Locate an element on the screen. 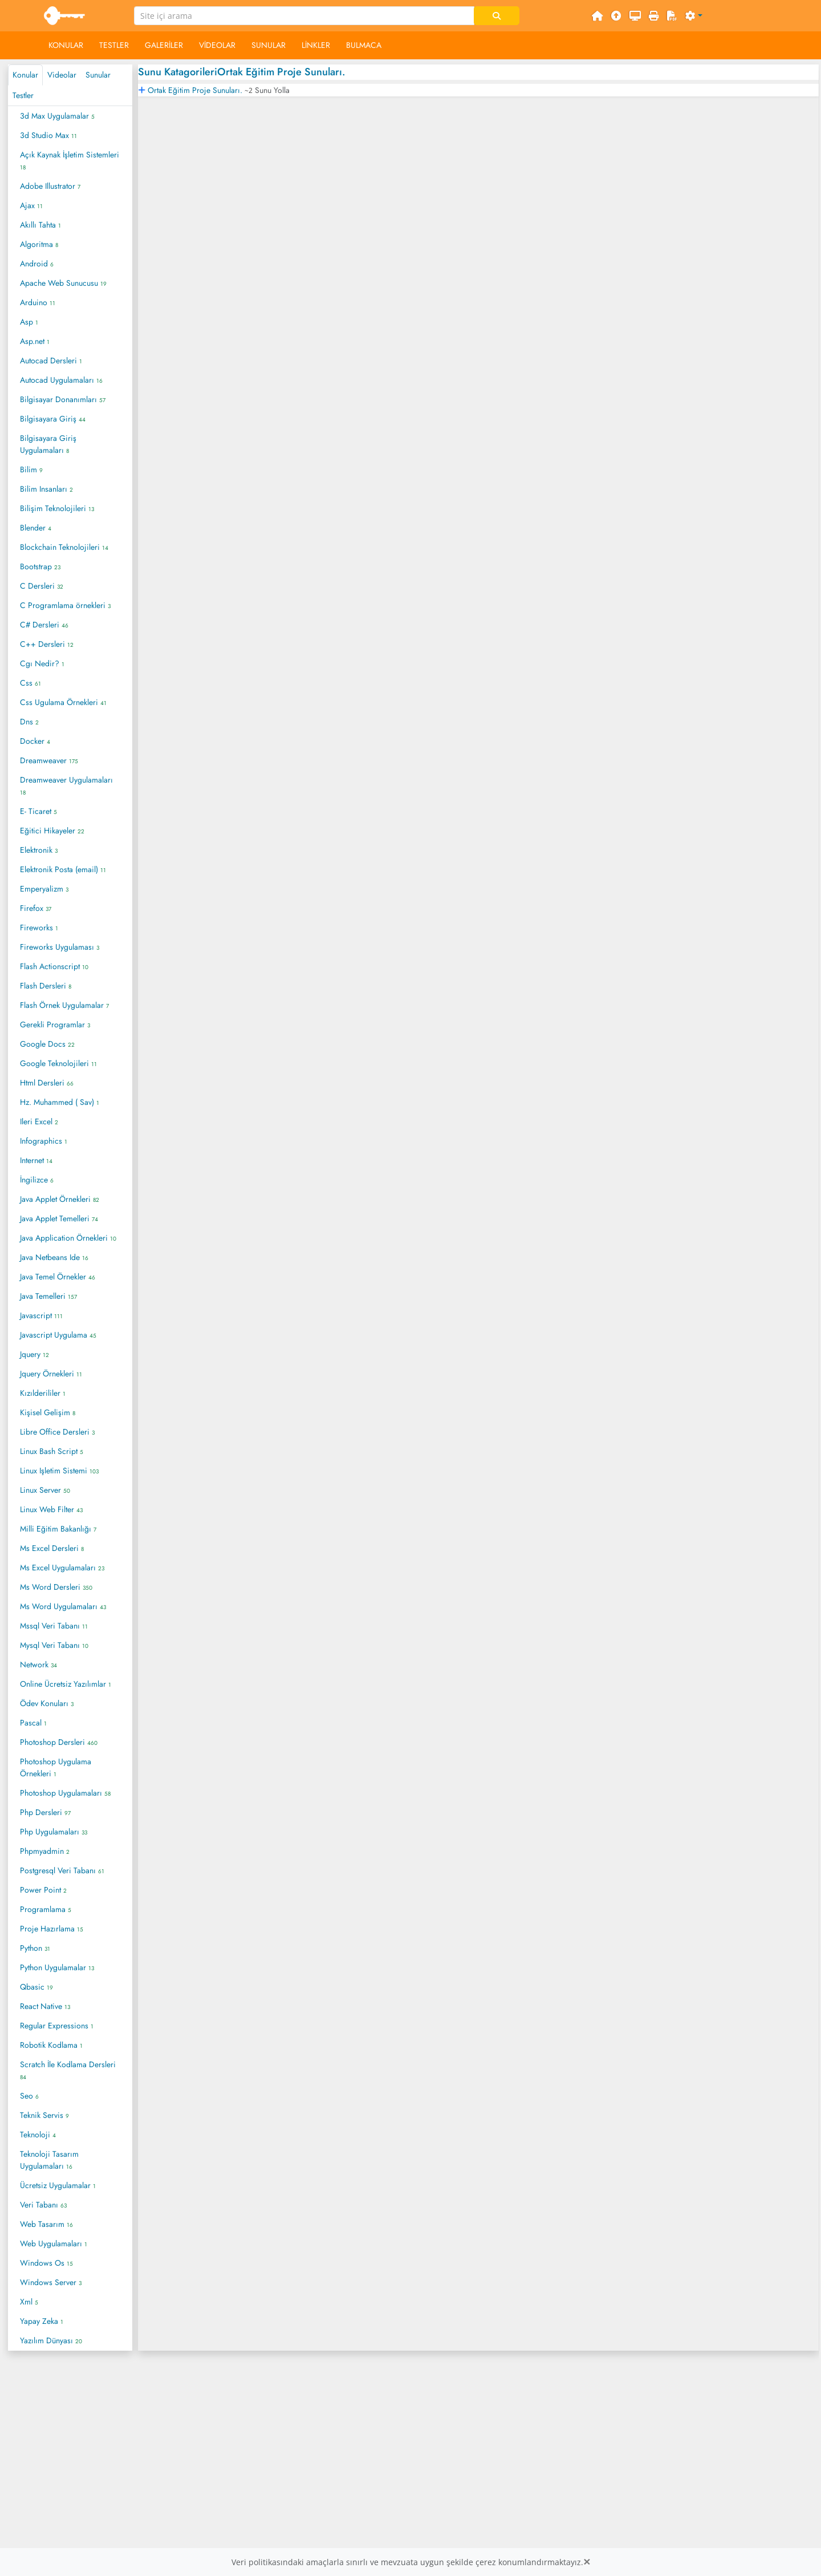  Gerekli Programlar is located at coordinates (55, 1024).